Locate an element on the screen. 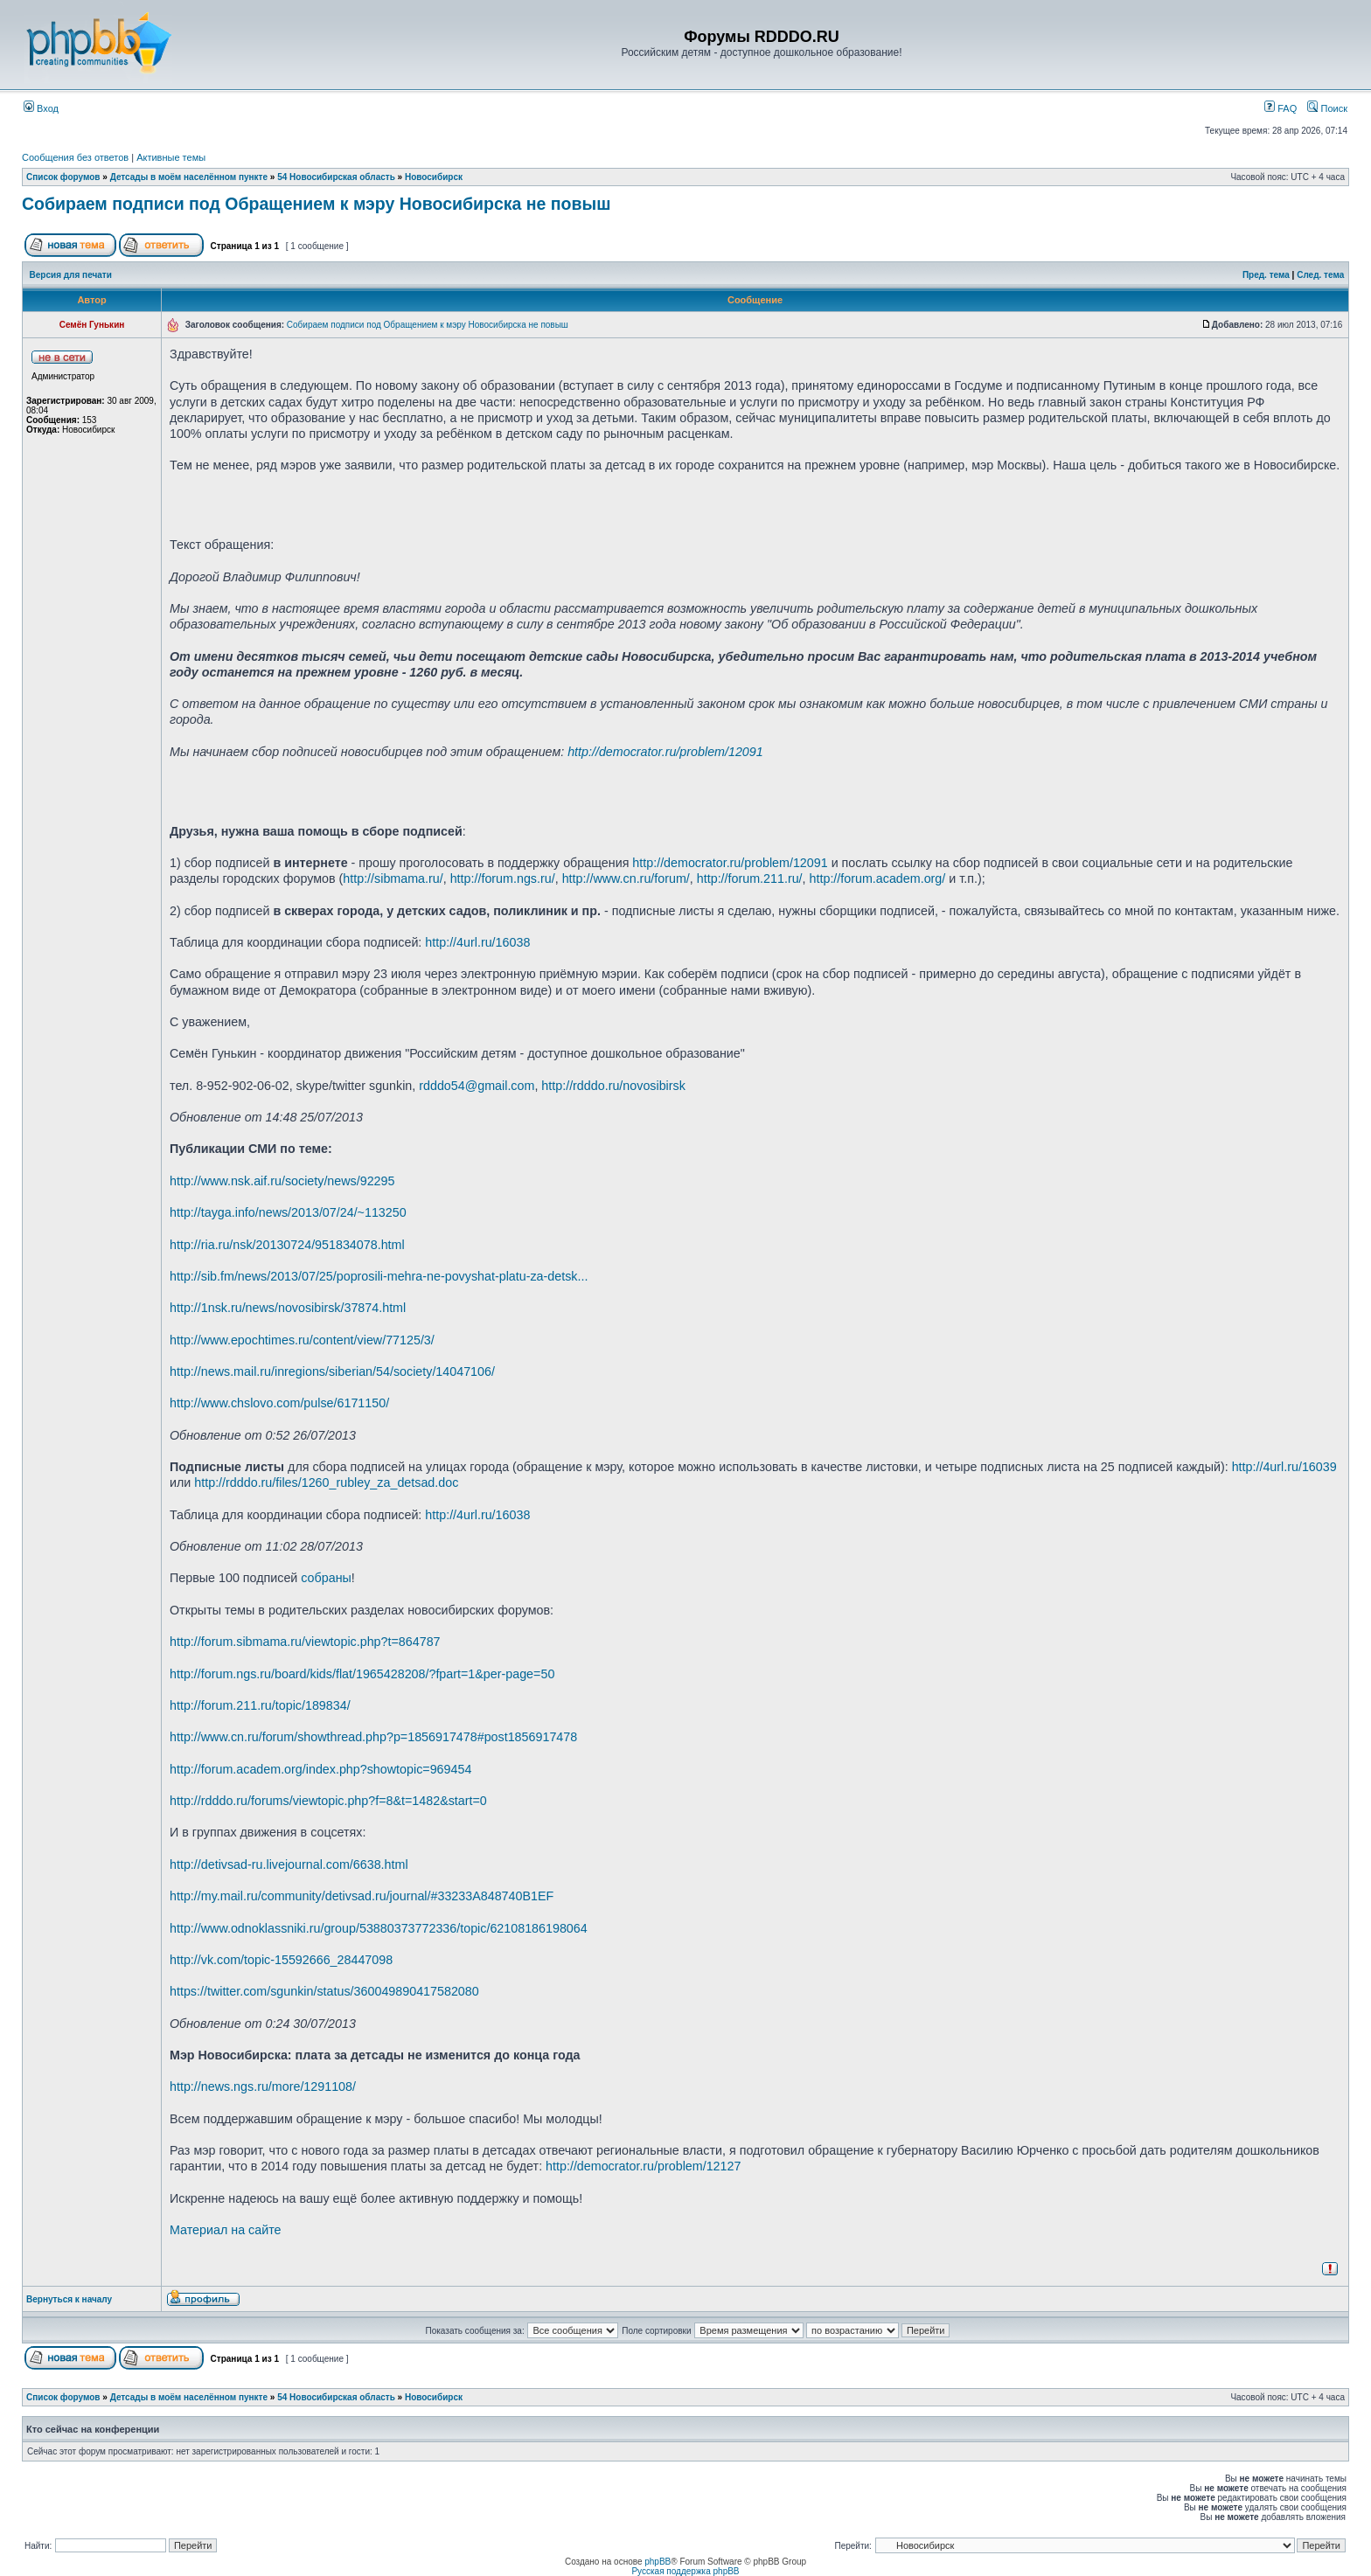 This screenshot has height=2576, width=1371. Вернуться к началу is located at coordinates (69, 2299).